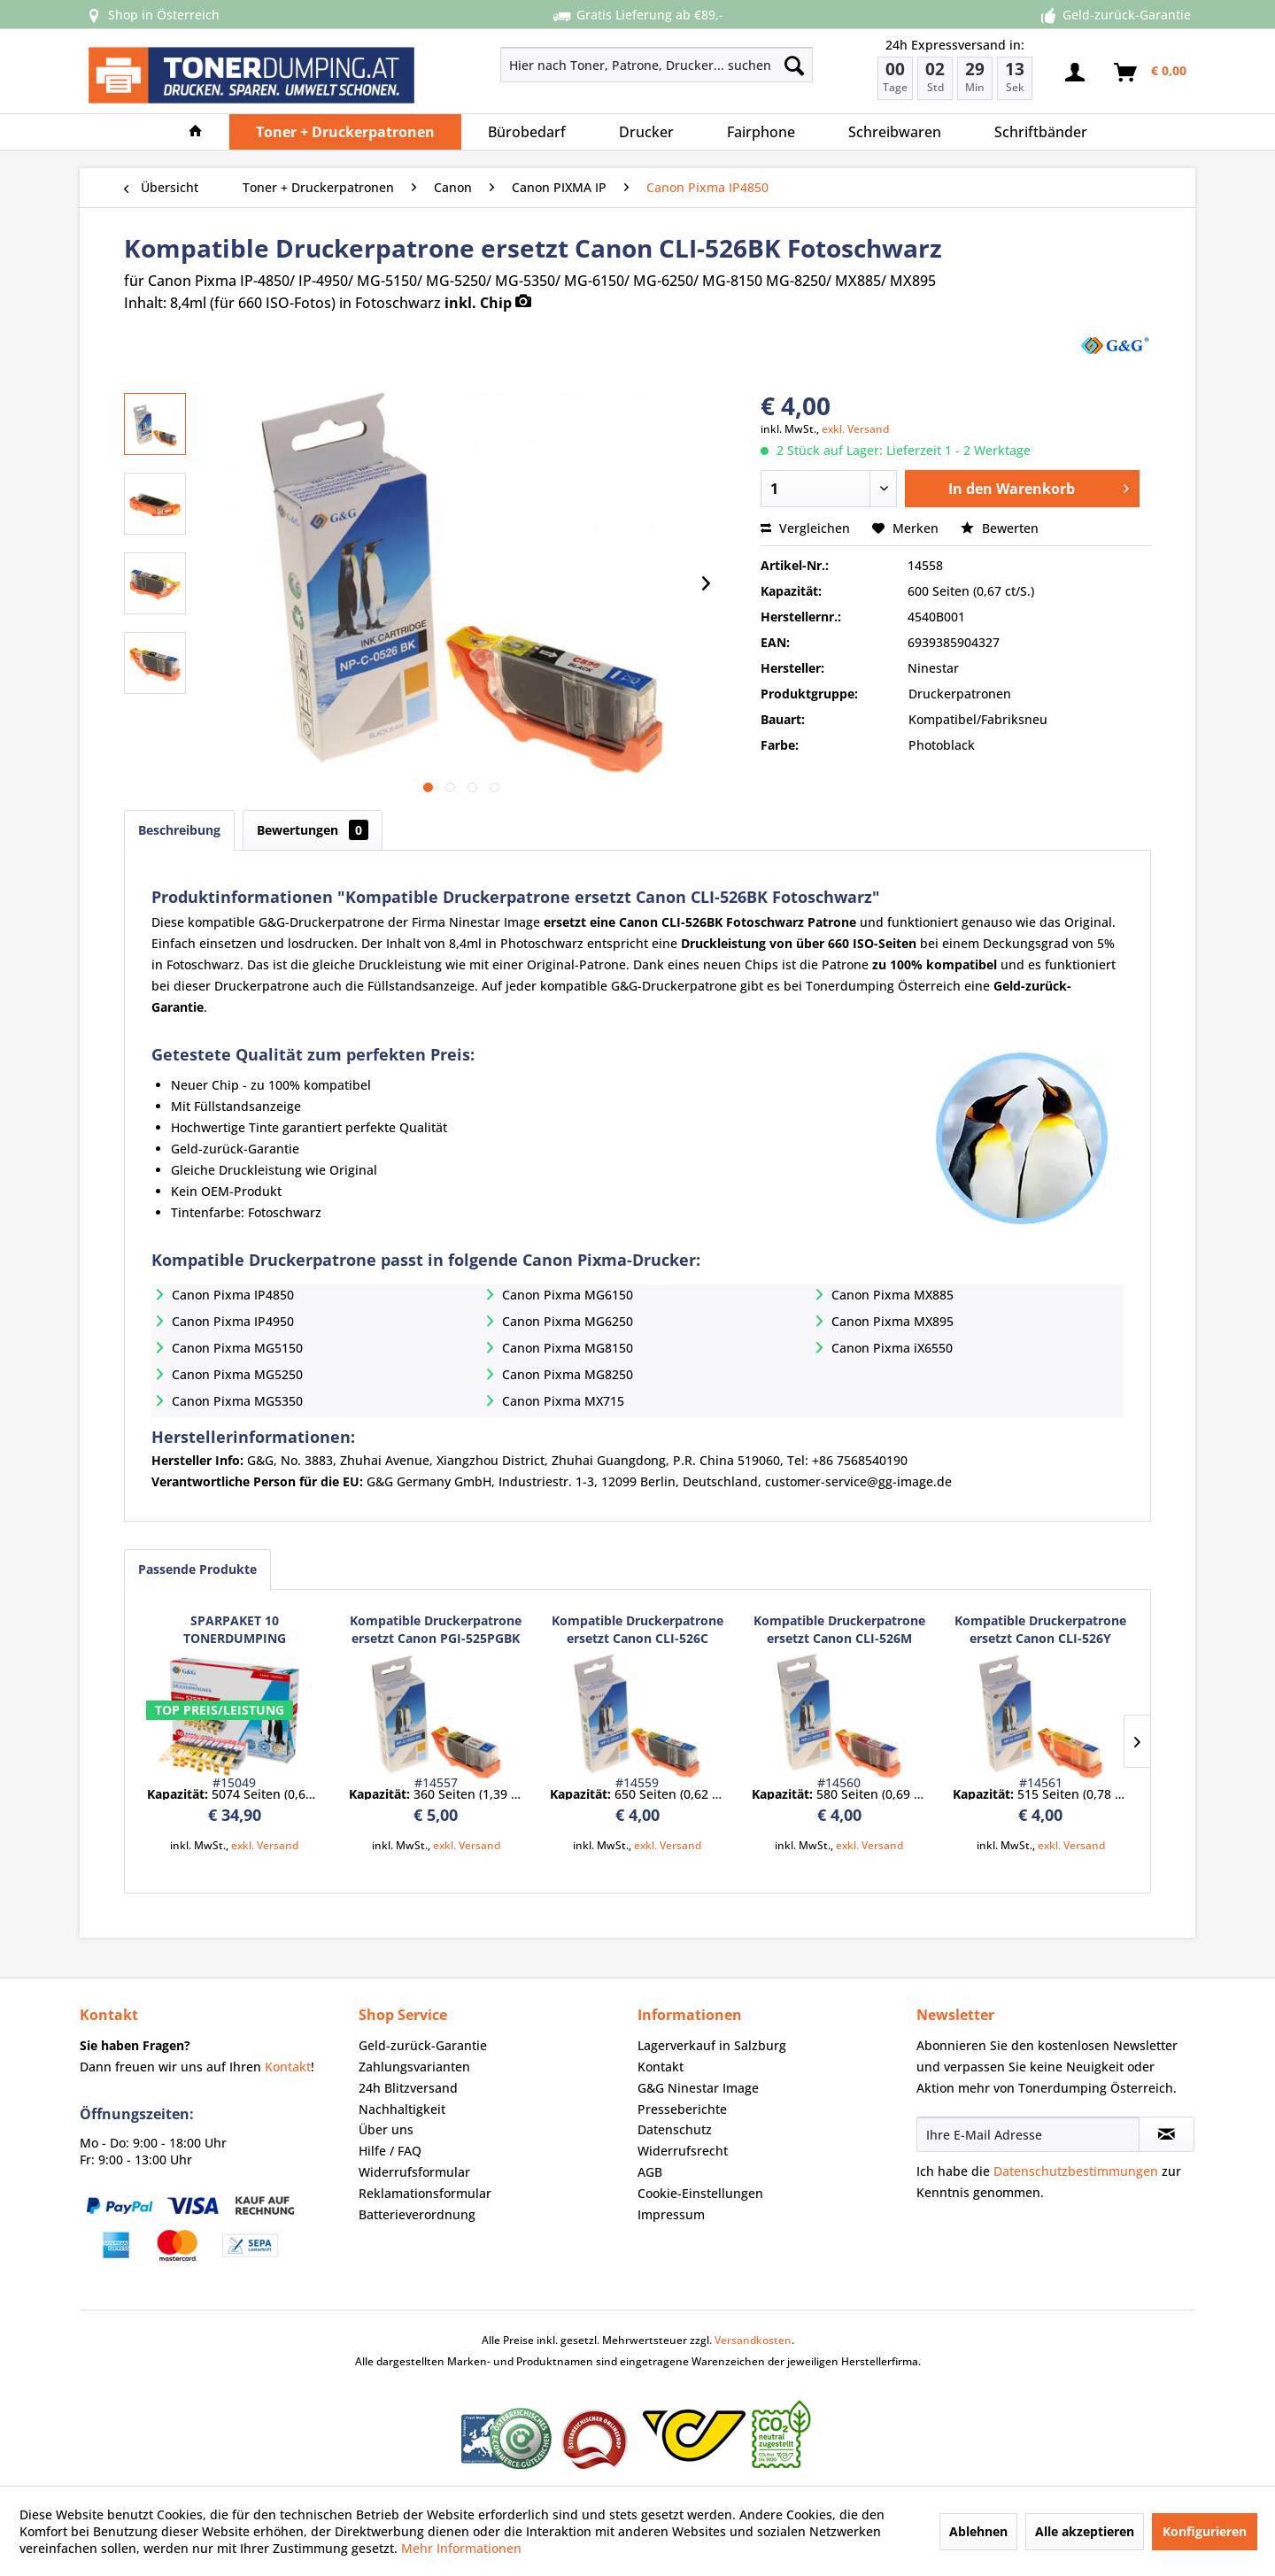 The image size is (1275, 2576). I want to click on [Ihre E-Mail Adresse], so click(1028, 2134).